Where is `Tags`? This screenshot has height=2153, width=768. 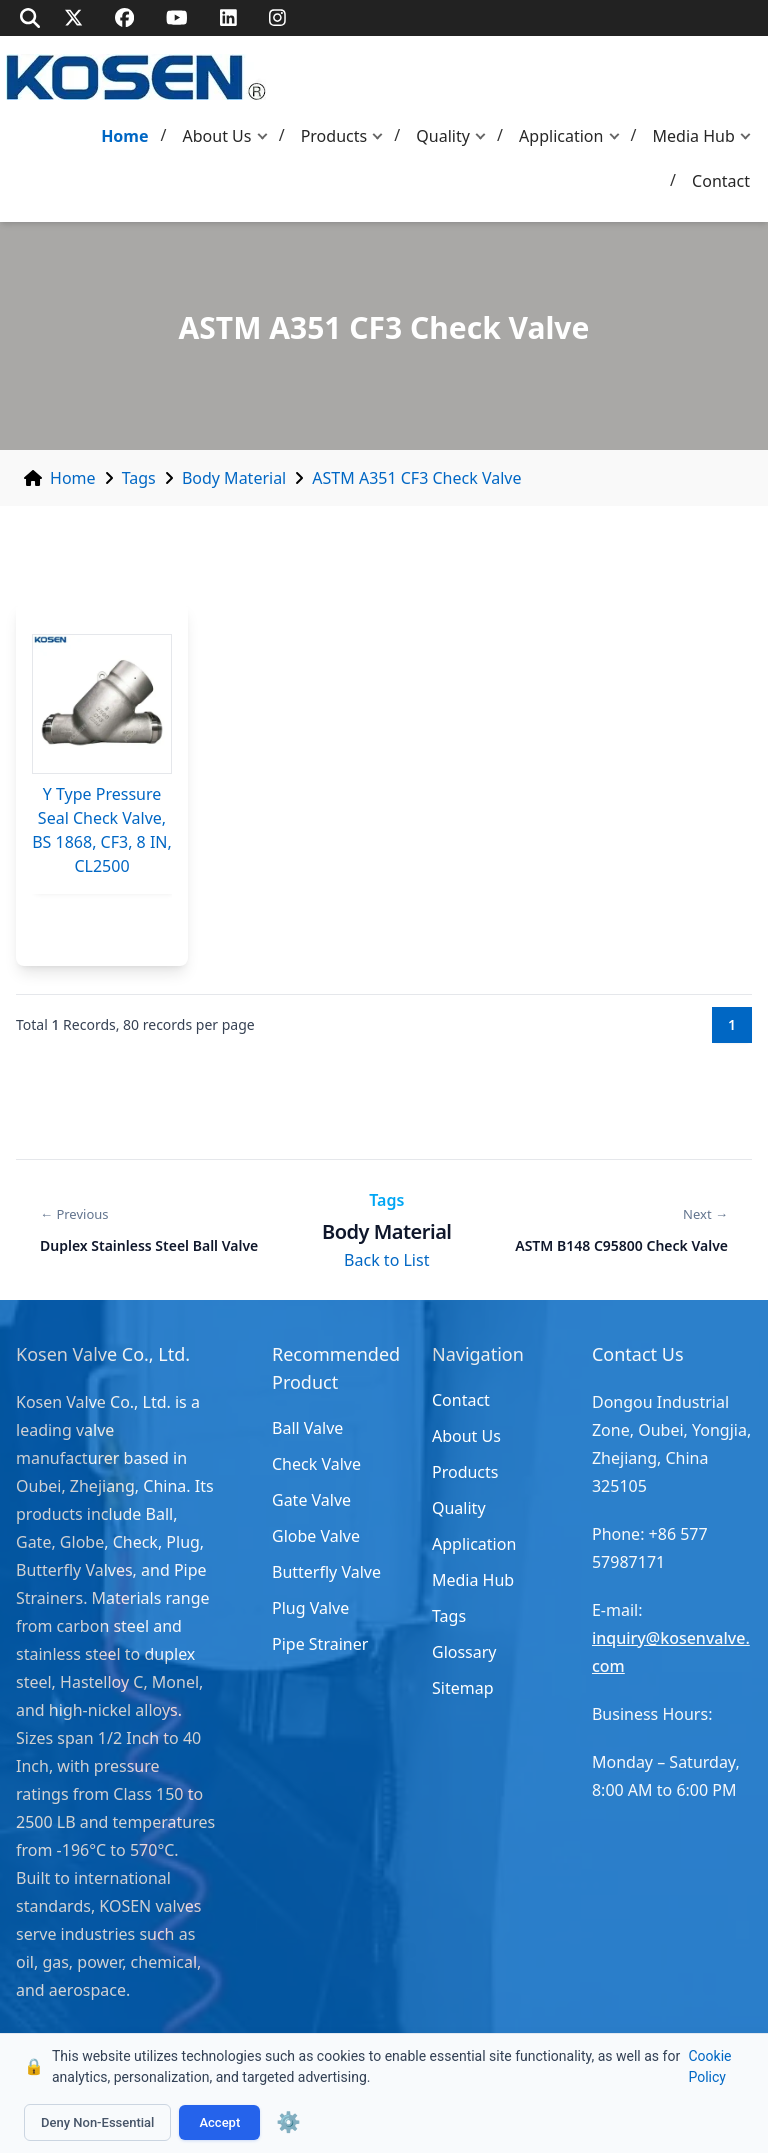
Tags is located at coordinates (139, 478).